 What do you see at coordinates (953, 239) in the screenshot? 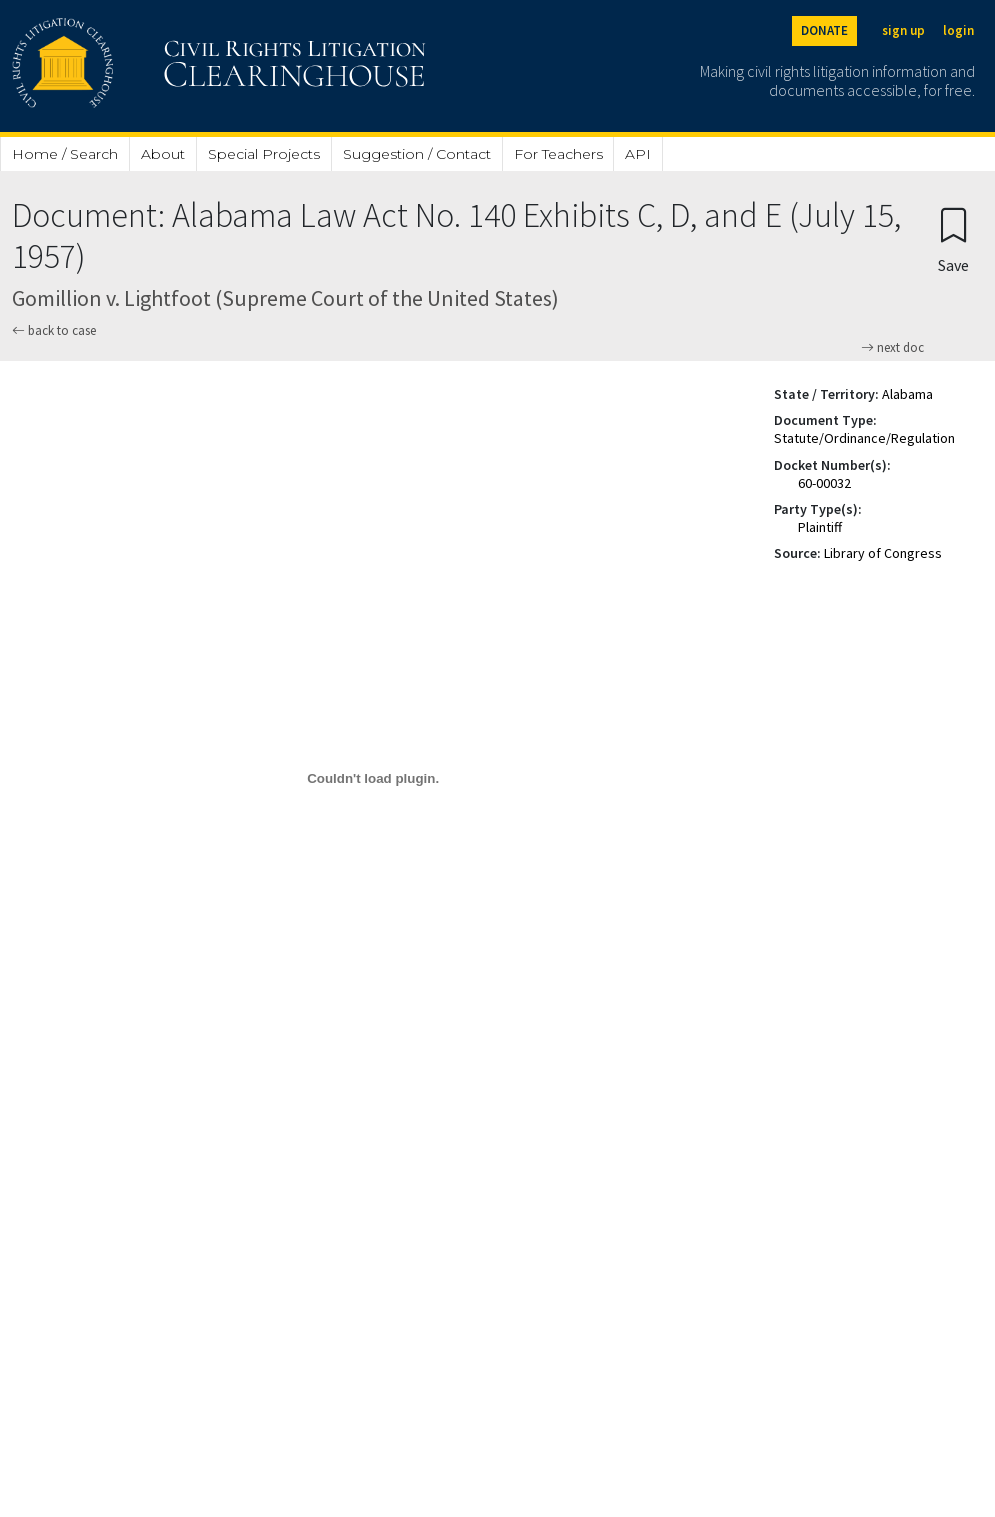
I see `[Confirm create bookmark]` at bounding box center [953, 239].